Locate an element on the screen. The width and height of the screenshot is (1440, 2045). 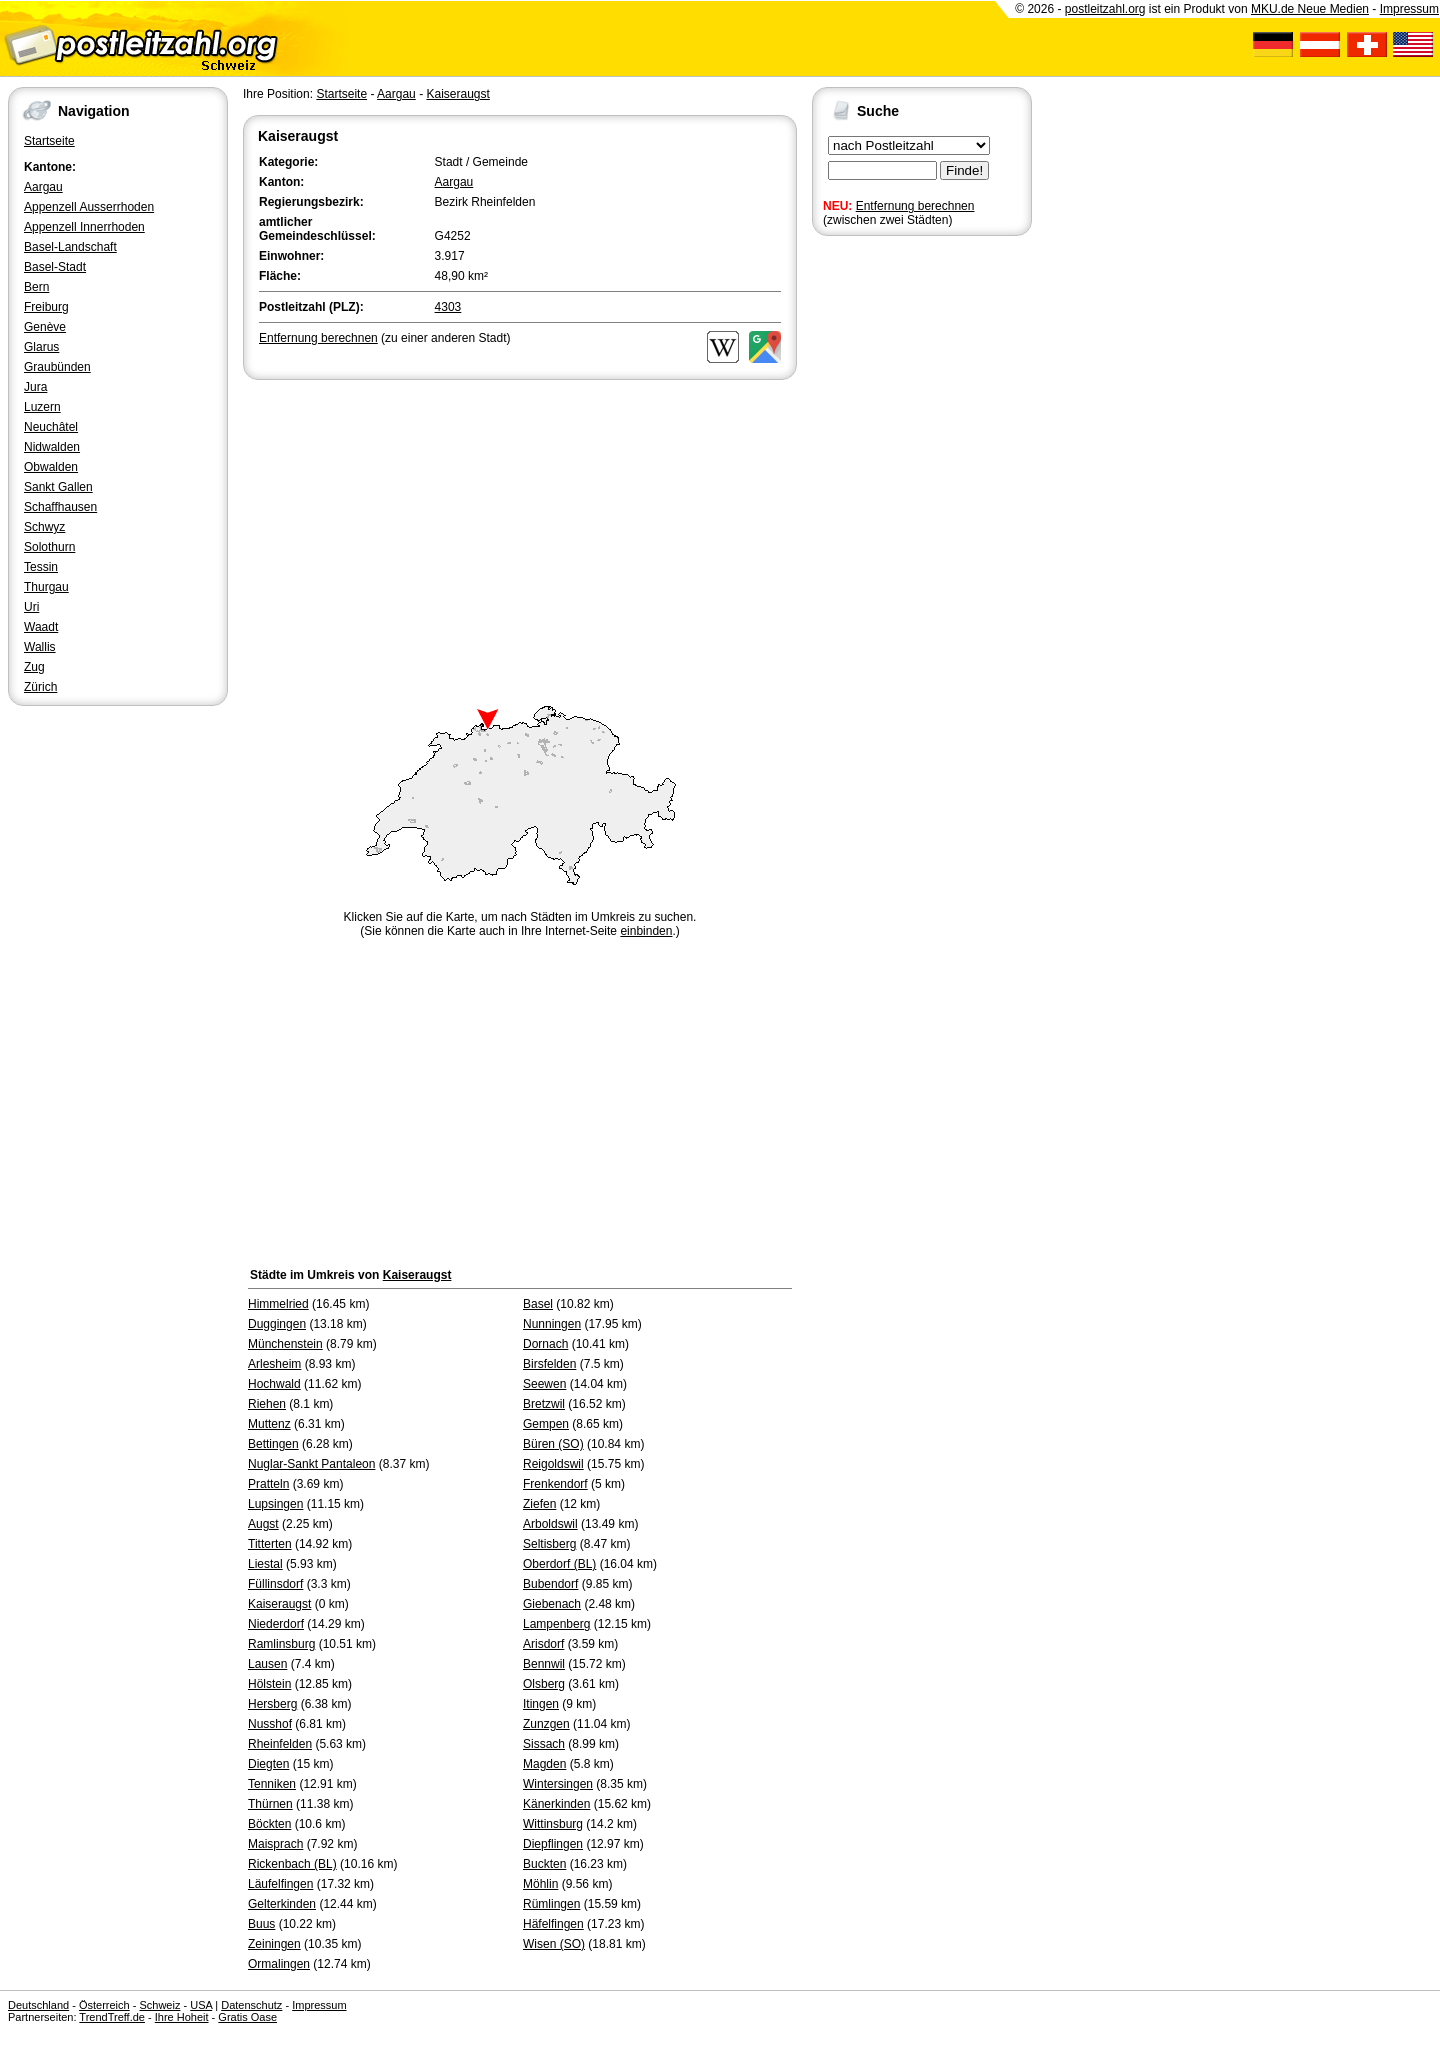
Nidwalden is located at coordinates (52, 447).